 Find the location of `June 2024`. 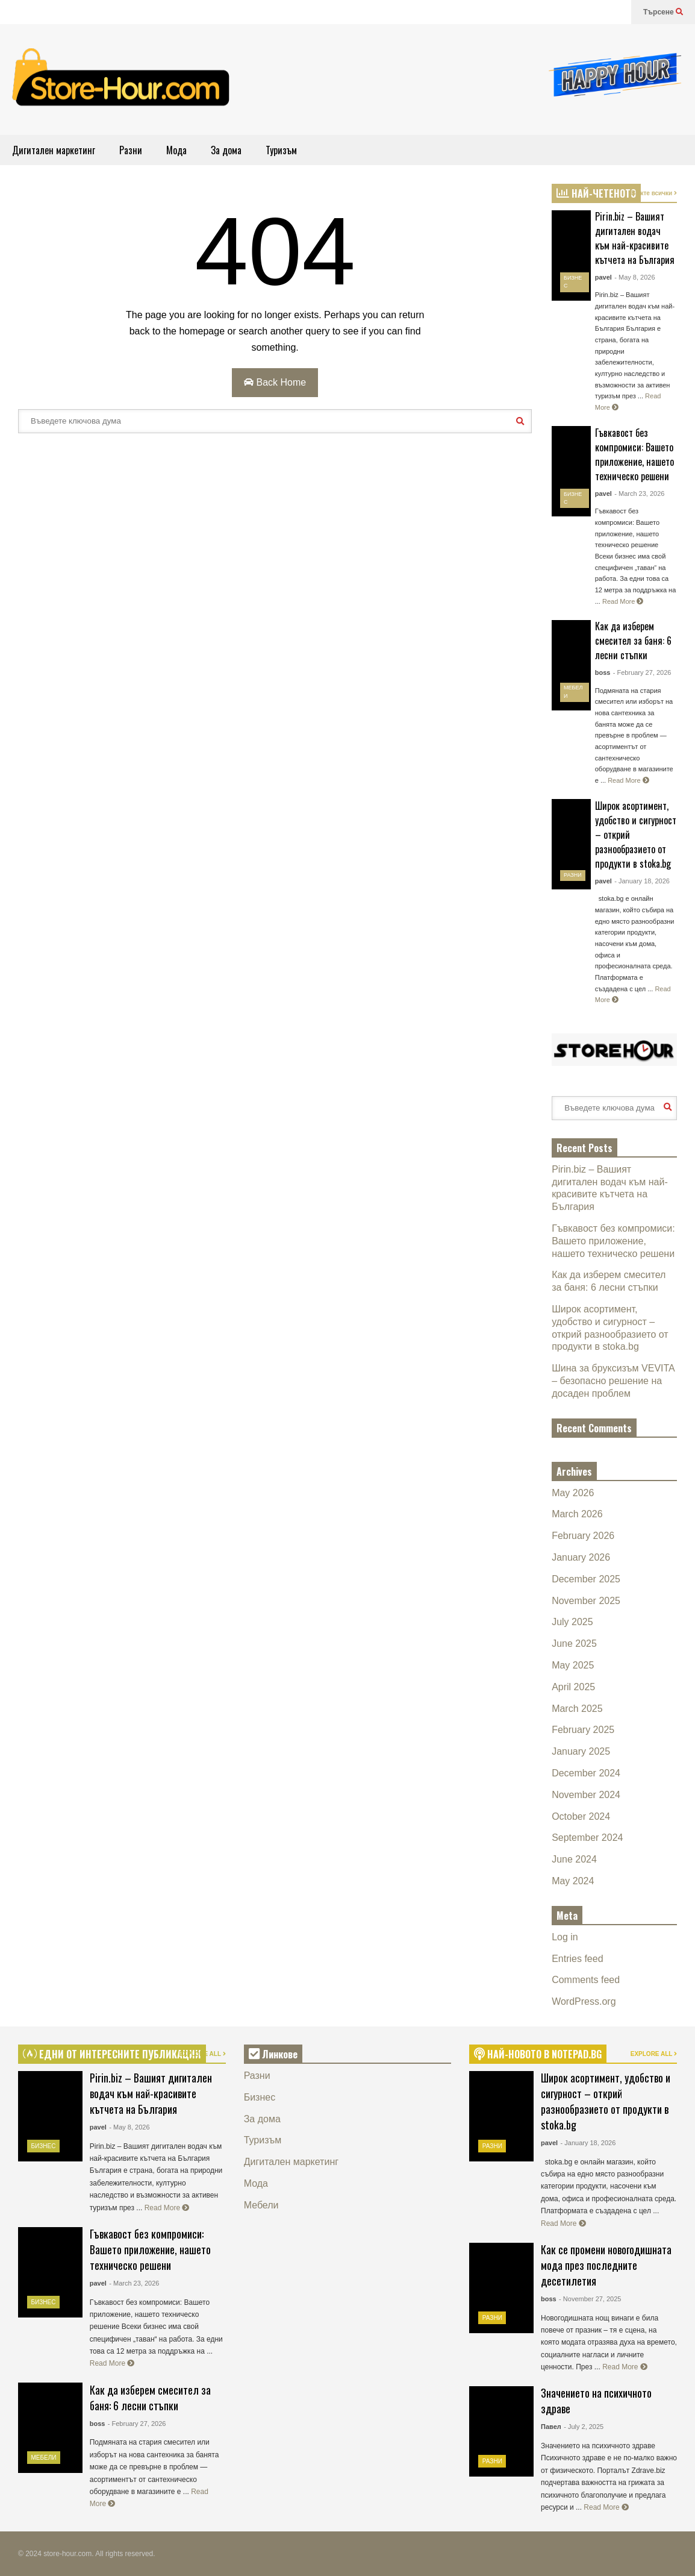

June 2024 is located at coordinates (574, 1859).